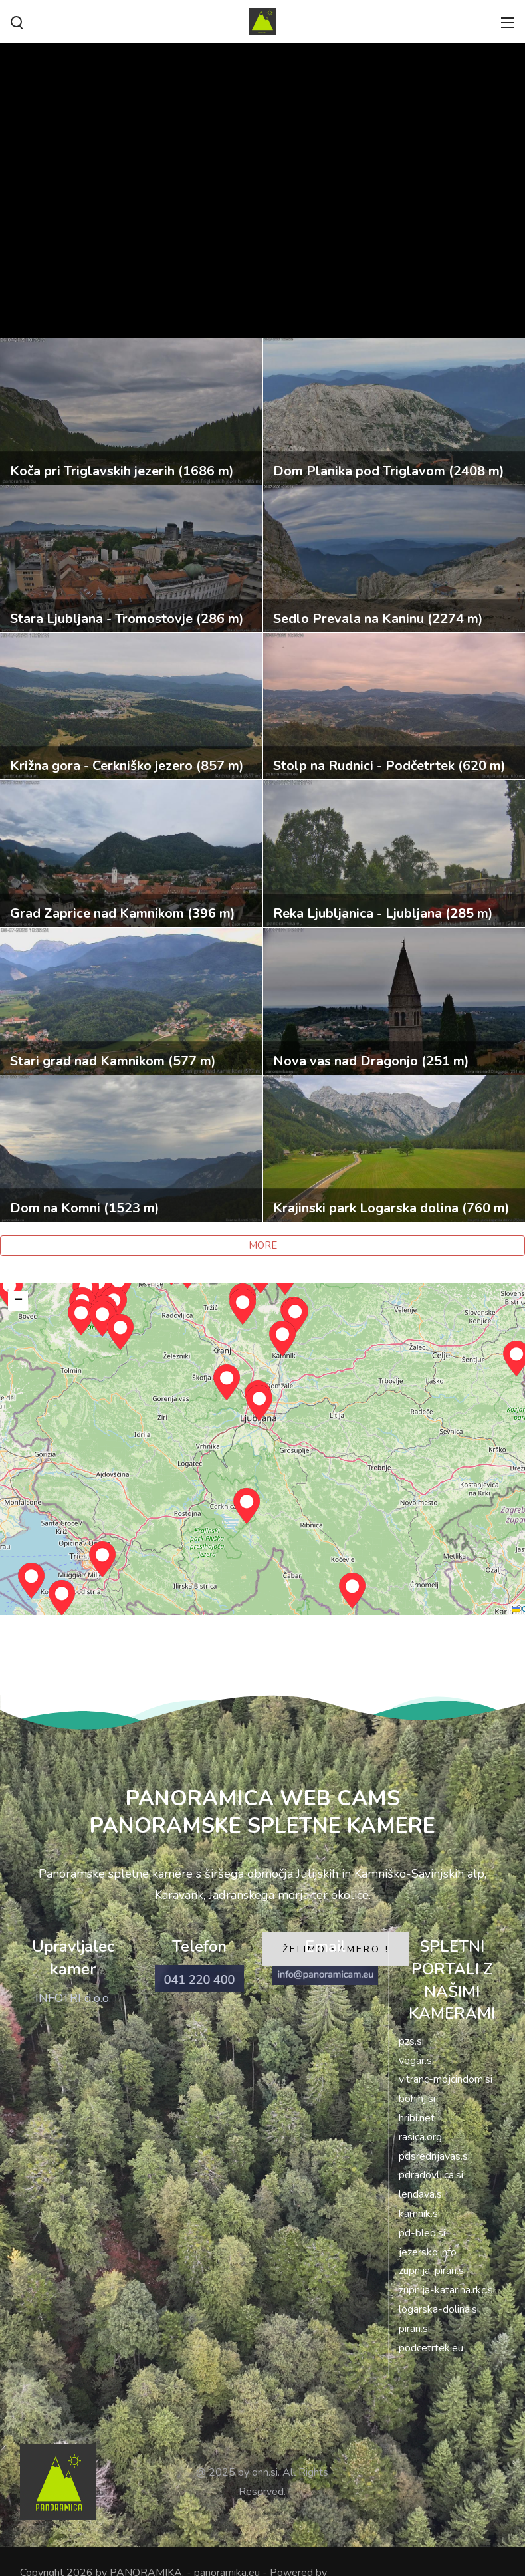 Image resolution: width=525 pixels, height=2576 pixels. What do you see at coordinates (411, 2041) in the screenshot?
I see `pzs.si` at bounding box center [411, 2041].